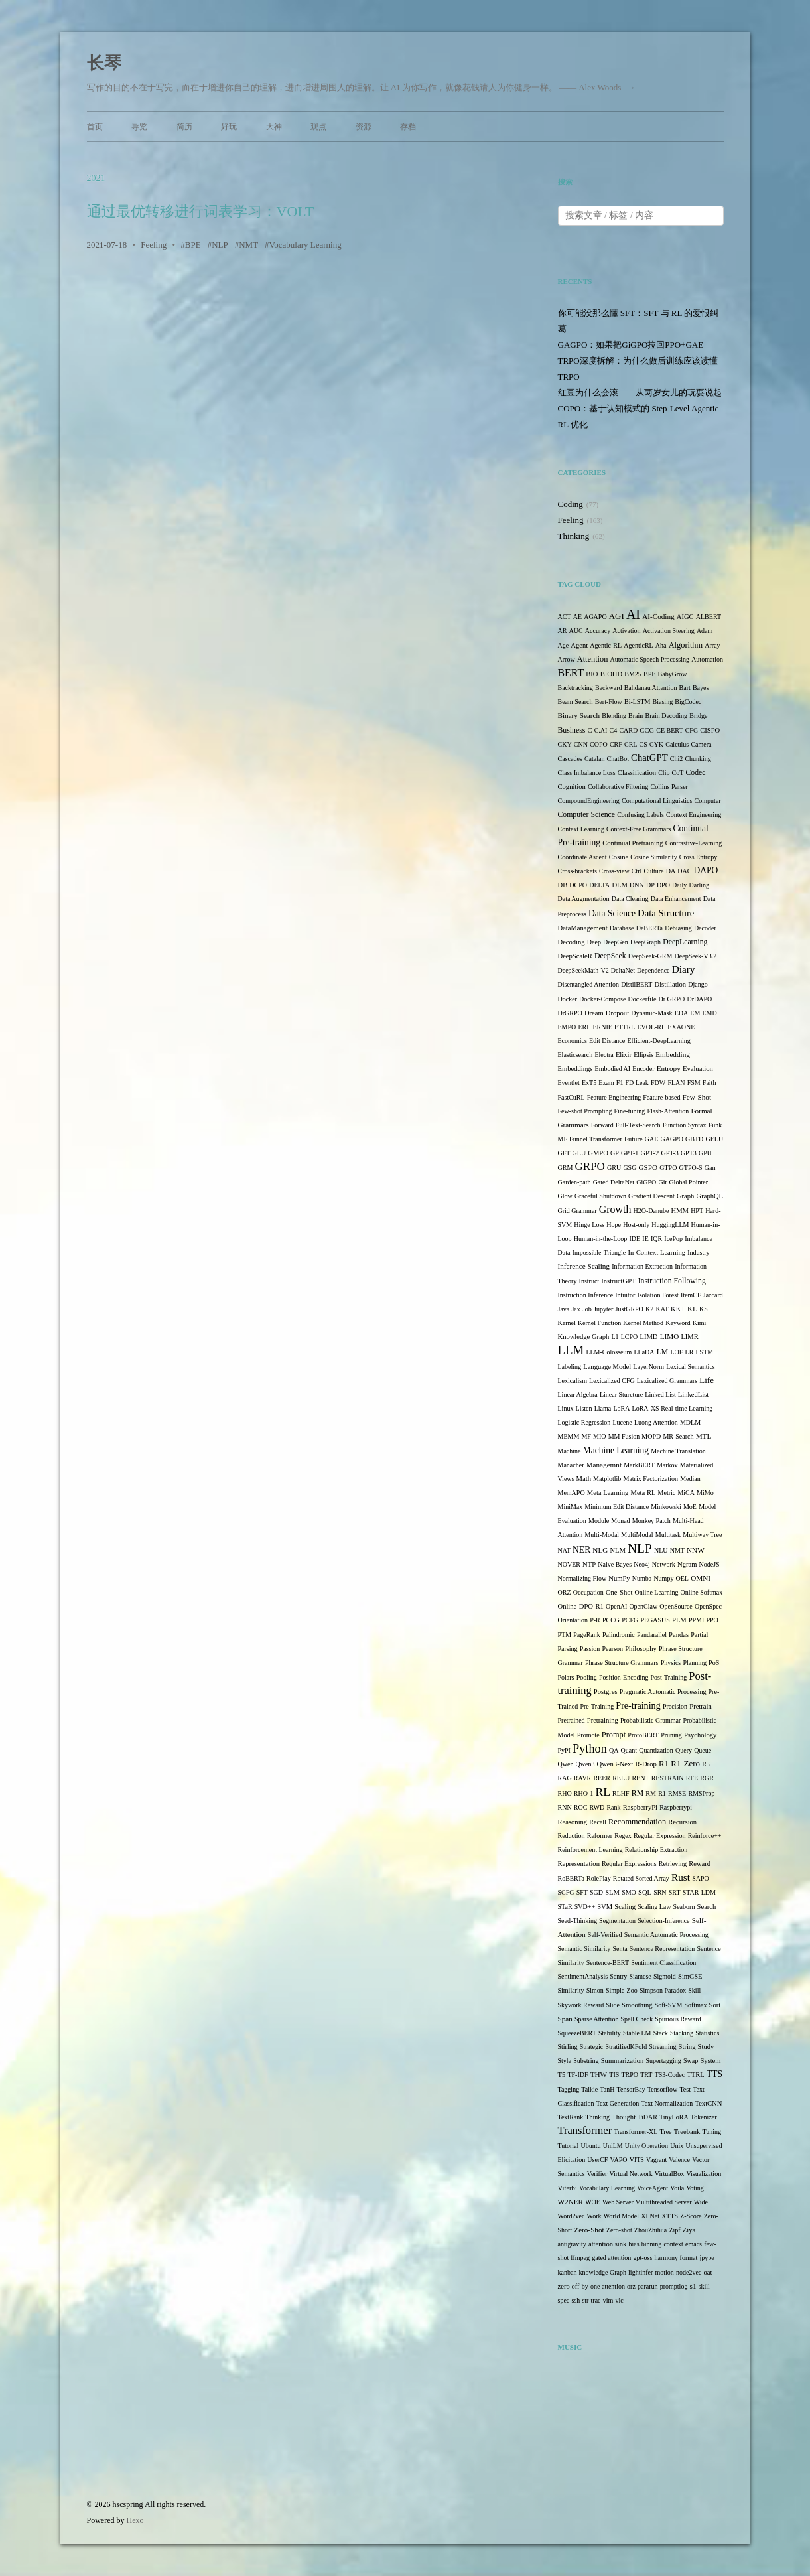  What do you see at coordinates (708, 2103) in the screenshot?
I see `TextCNN` at bounding box center [708, 2103].